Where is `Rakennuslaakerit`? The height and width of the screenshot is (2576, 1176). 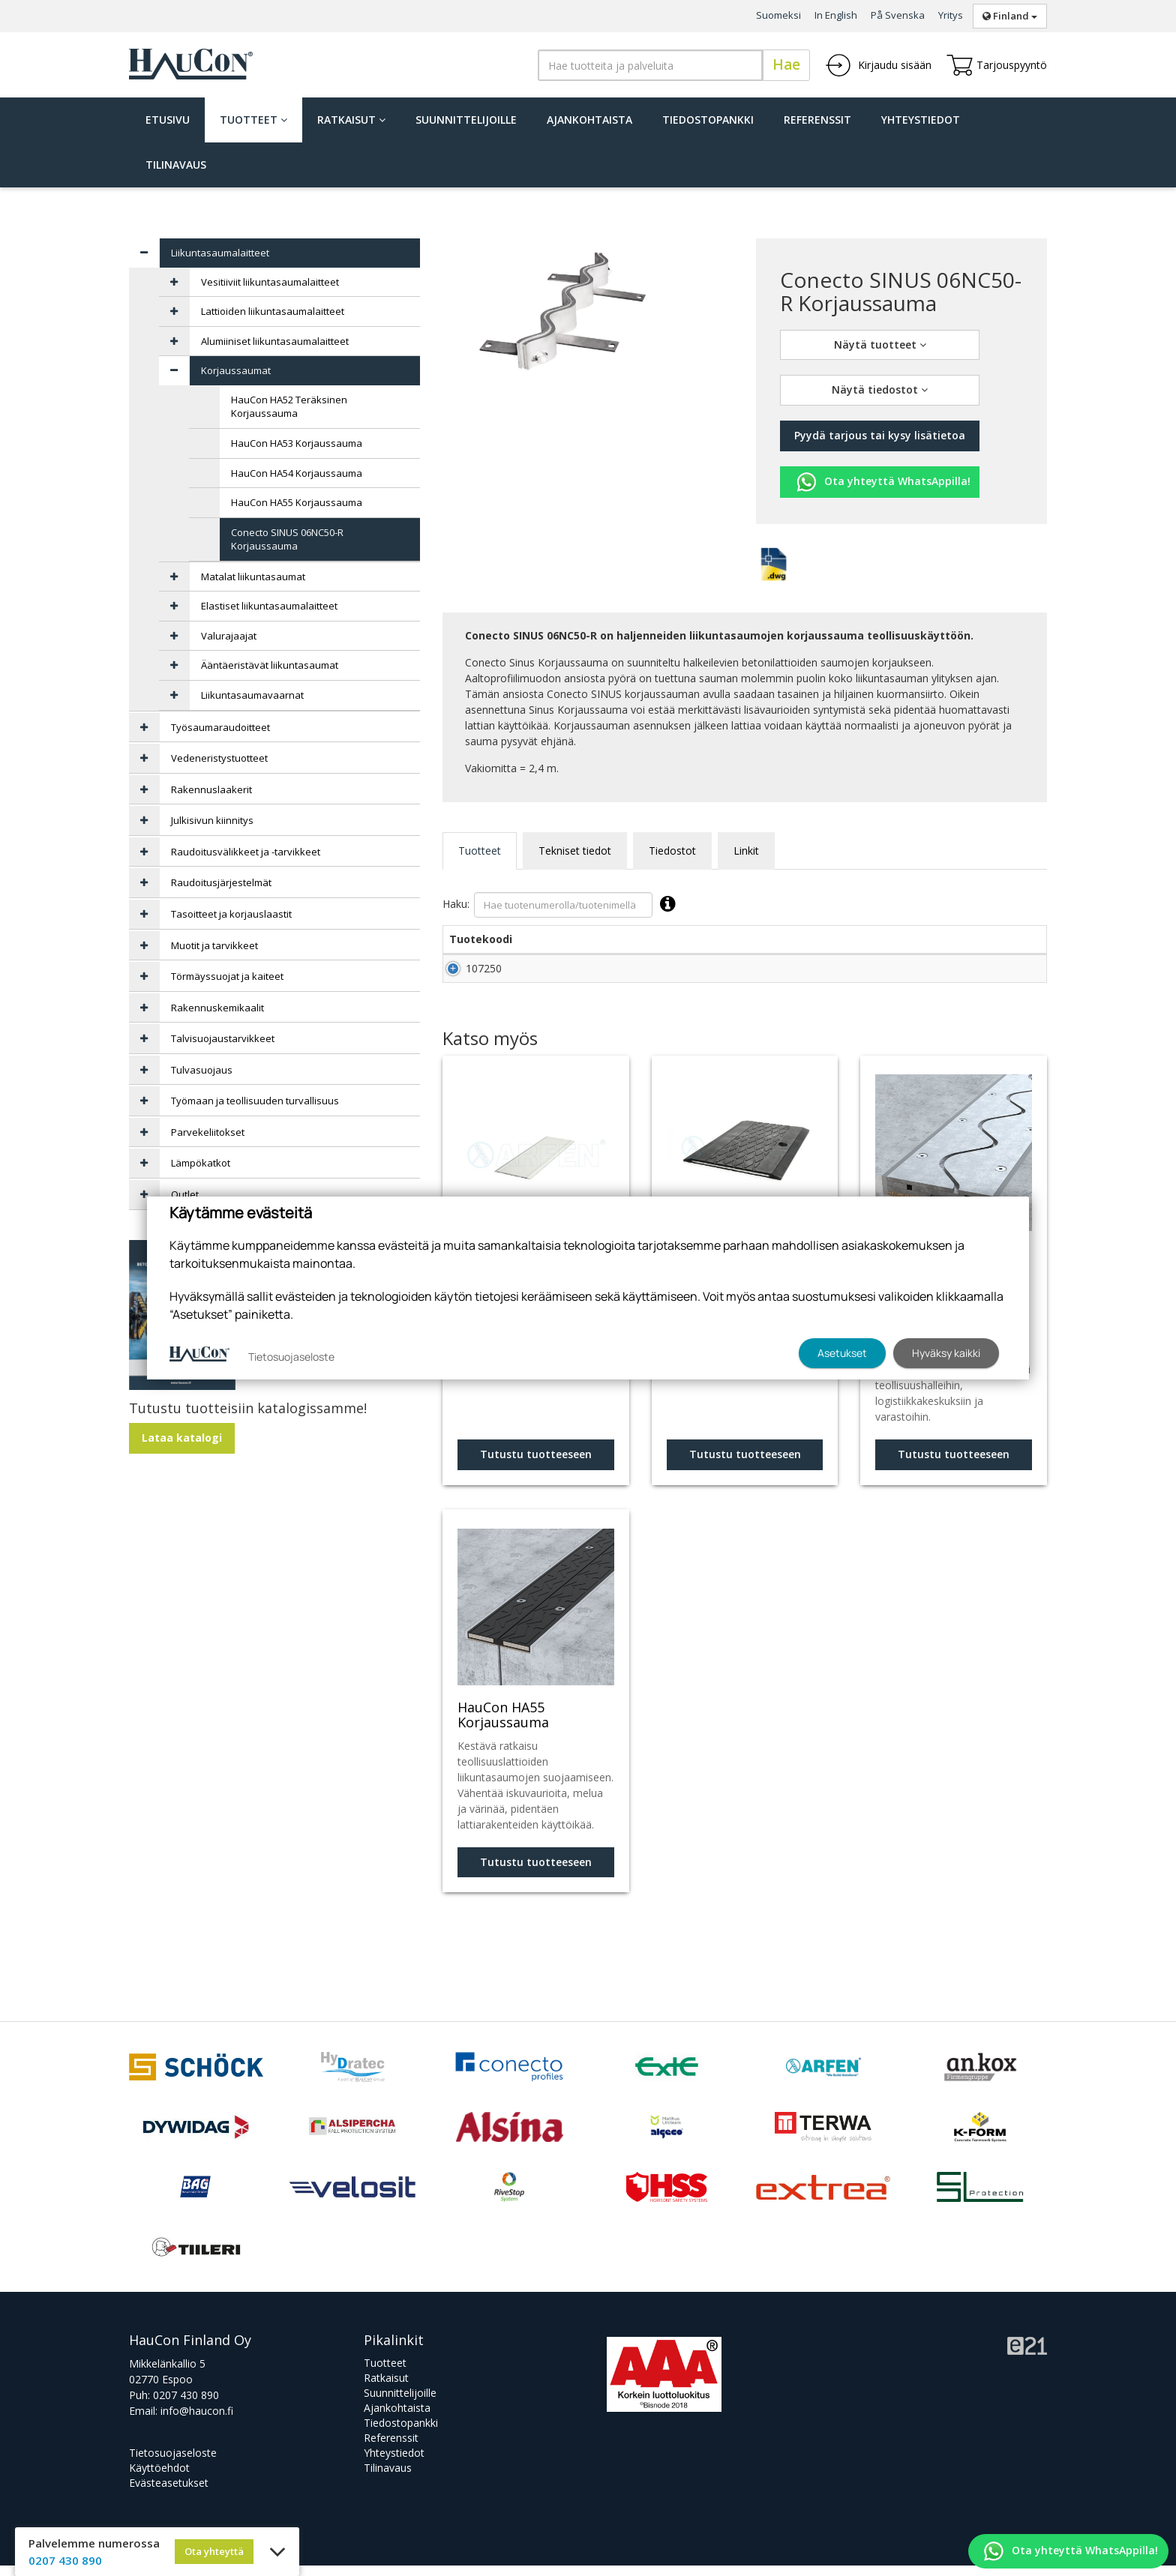 Rakennuslaakerit is located at coordinates (211, 789).